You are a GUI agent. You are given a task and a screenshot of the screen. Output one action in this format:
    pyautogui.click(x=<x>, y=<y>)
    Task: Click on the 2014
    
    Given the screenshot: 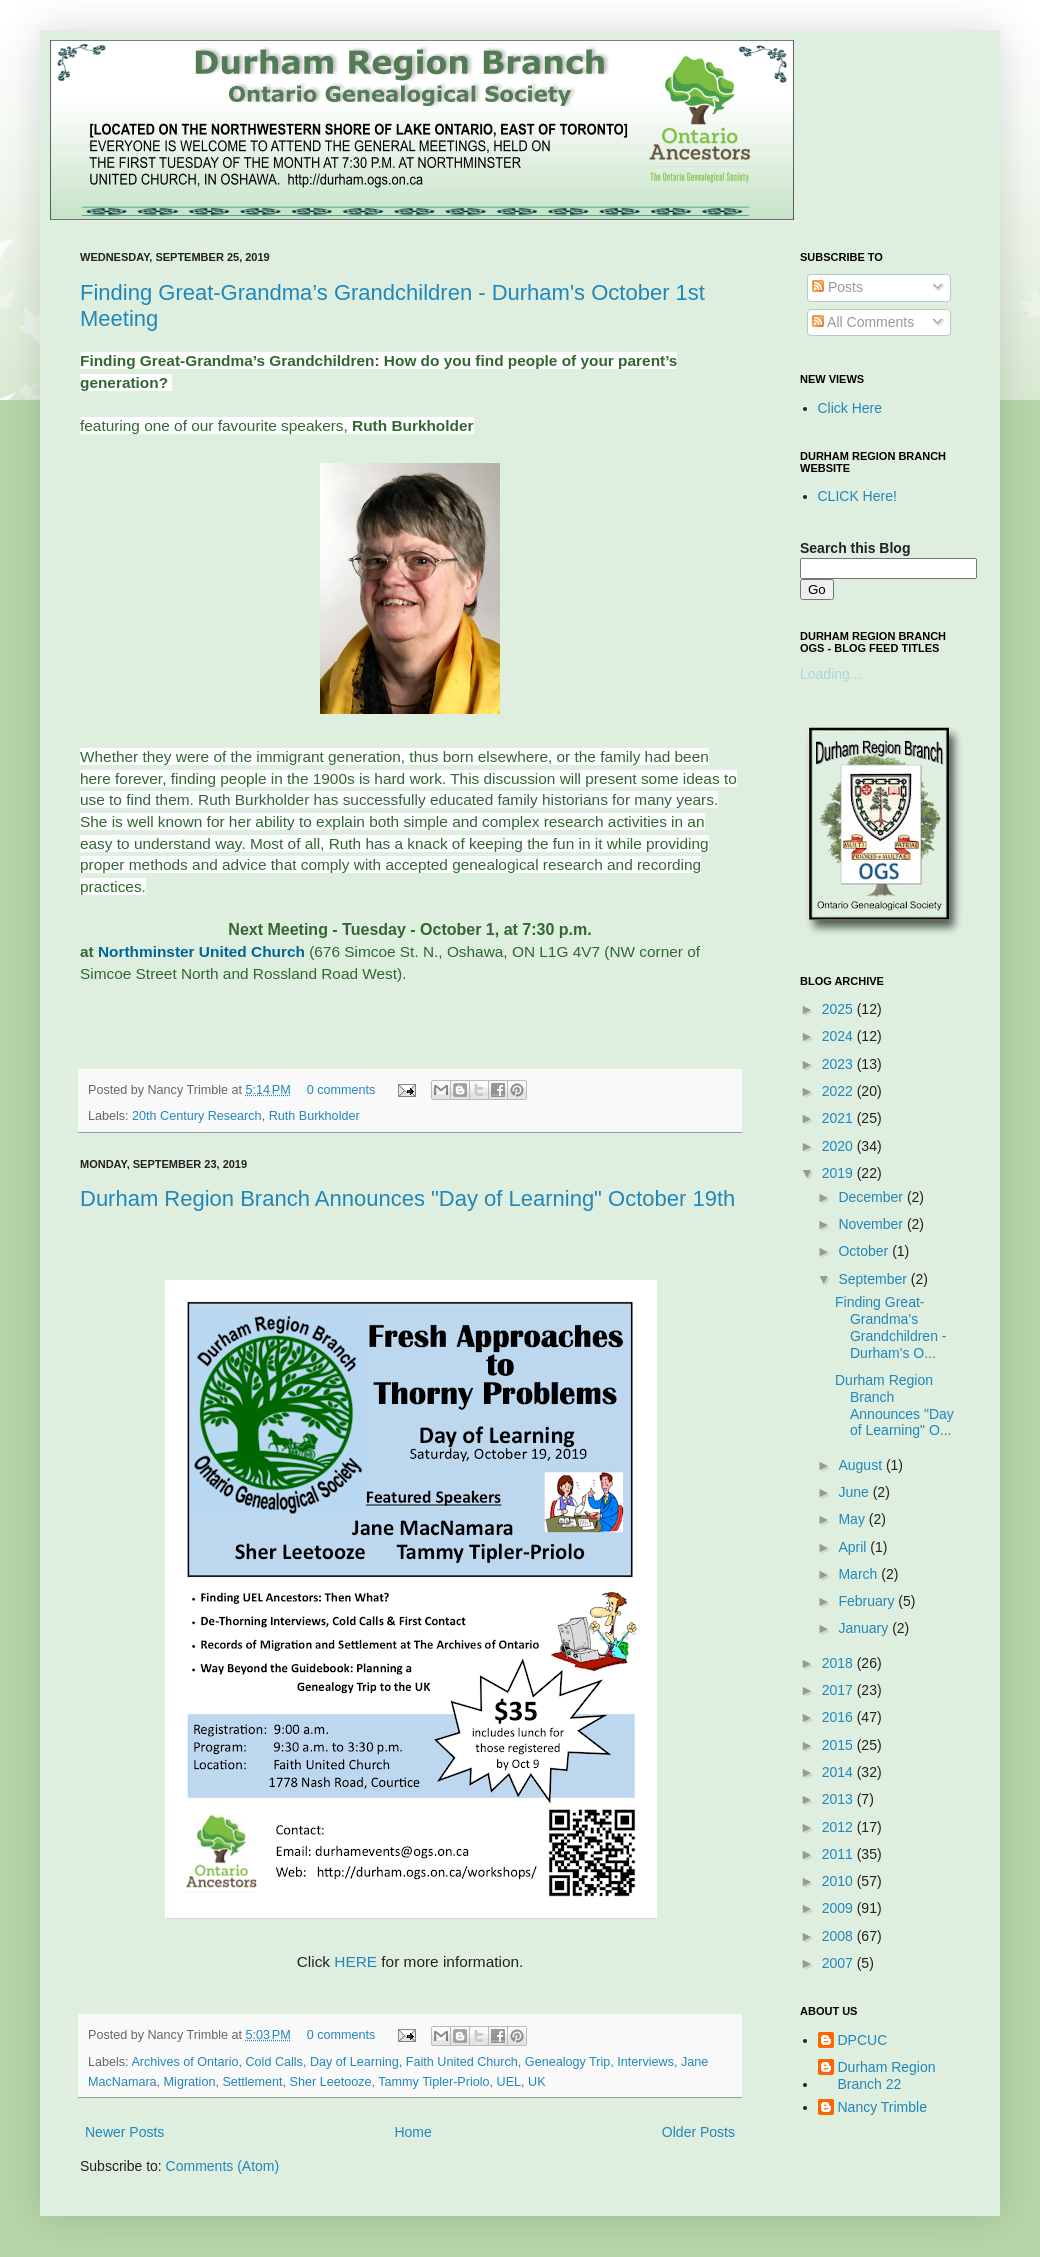 What is the action you would take?
    pyautogui.click(x=839, y=1772)
    